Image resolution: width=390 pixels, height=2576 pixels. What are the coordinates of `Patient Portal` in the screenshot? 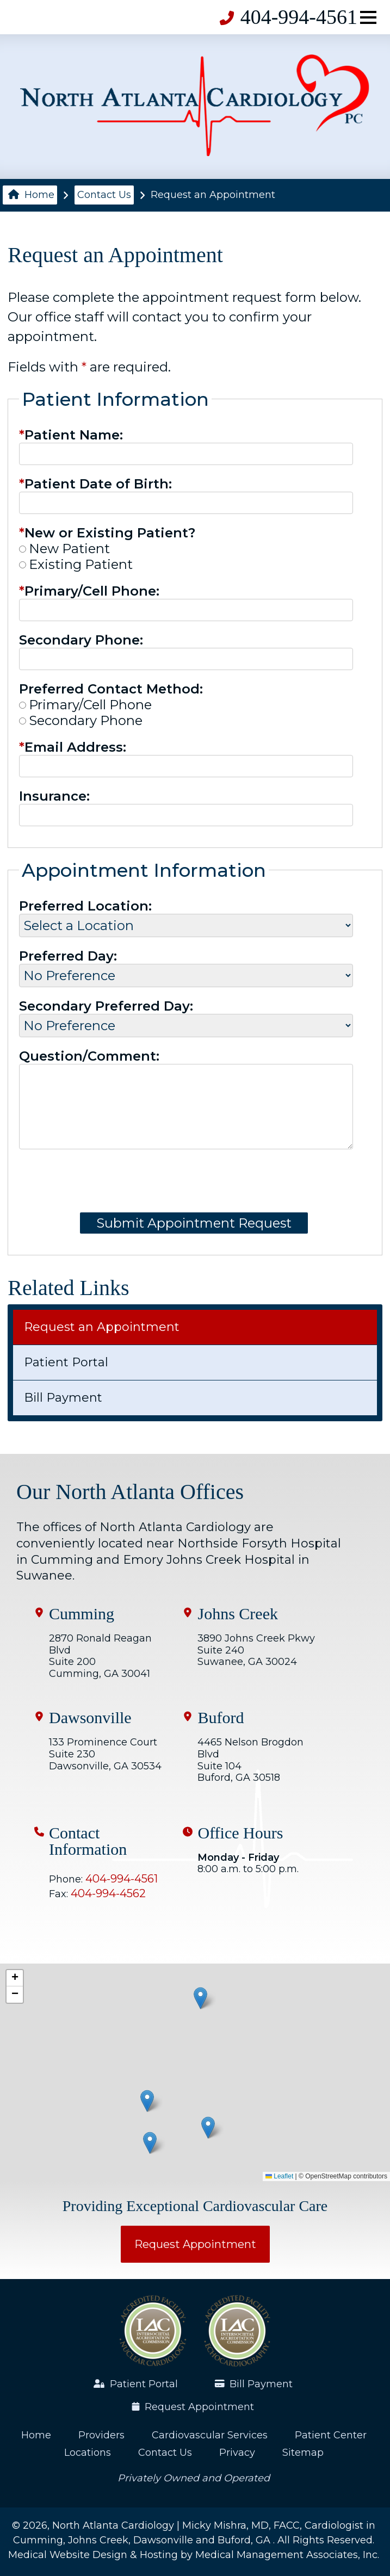 It's located at (66, 1362).